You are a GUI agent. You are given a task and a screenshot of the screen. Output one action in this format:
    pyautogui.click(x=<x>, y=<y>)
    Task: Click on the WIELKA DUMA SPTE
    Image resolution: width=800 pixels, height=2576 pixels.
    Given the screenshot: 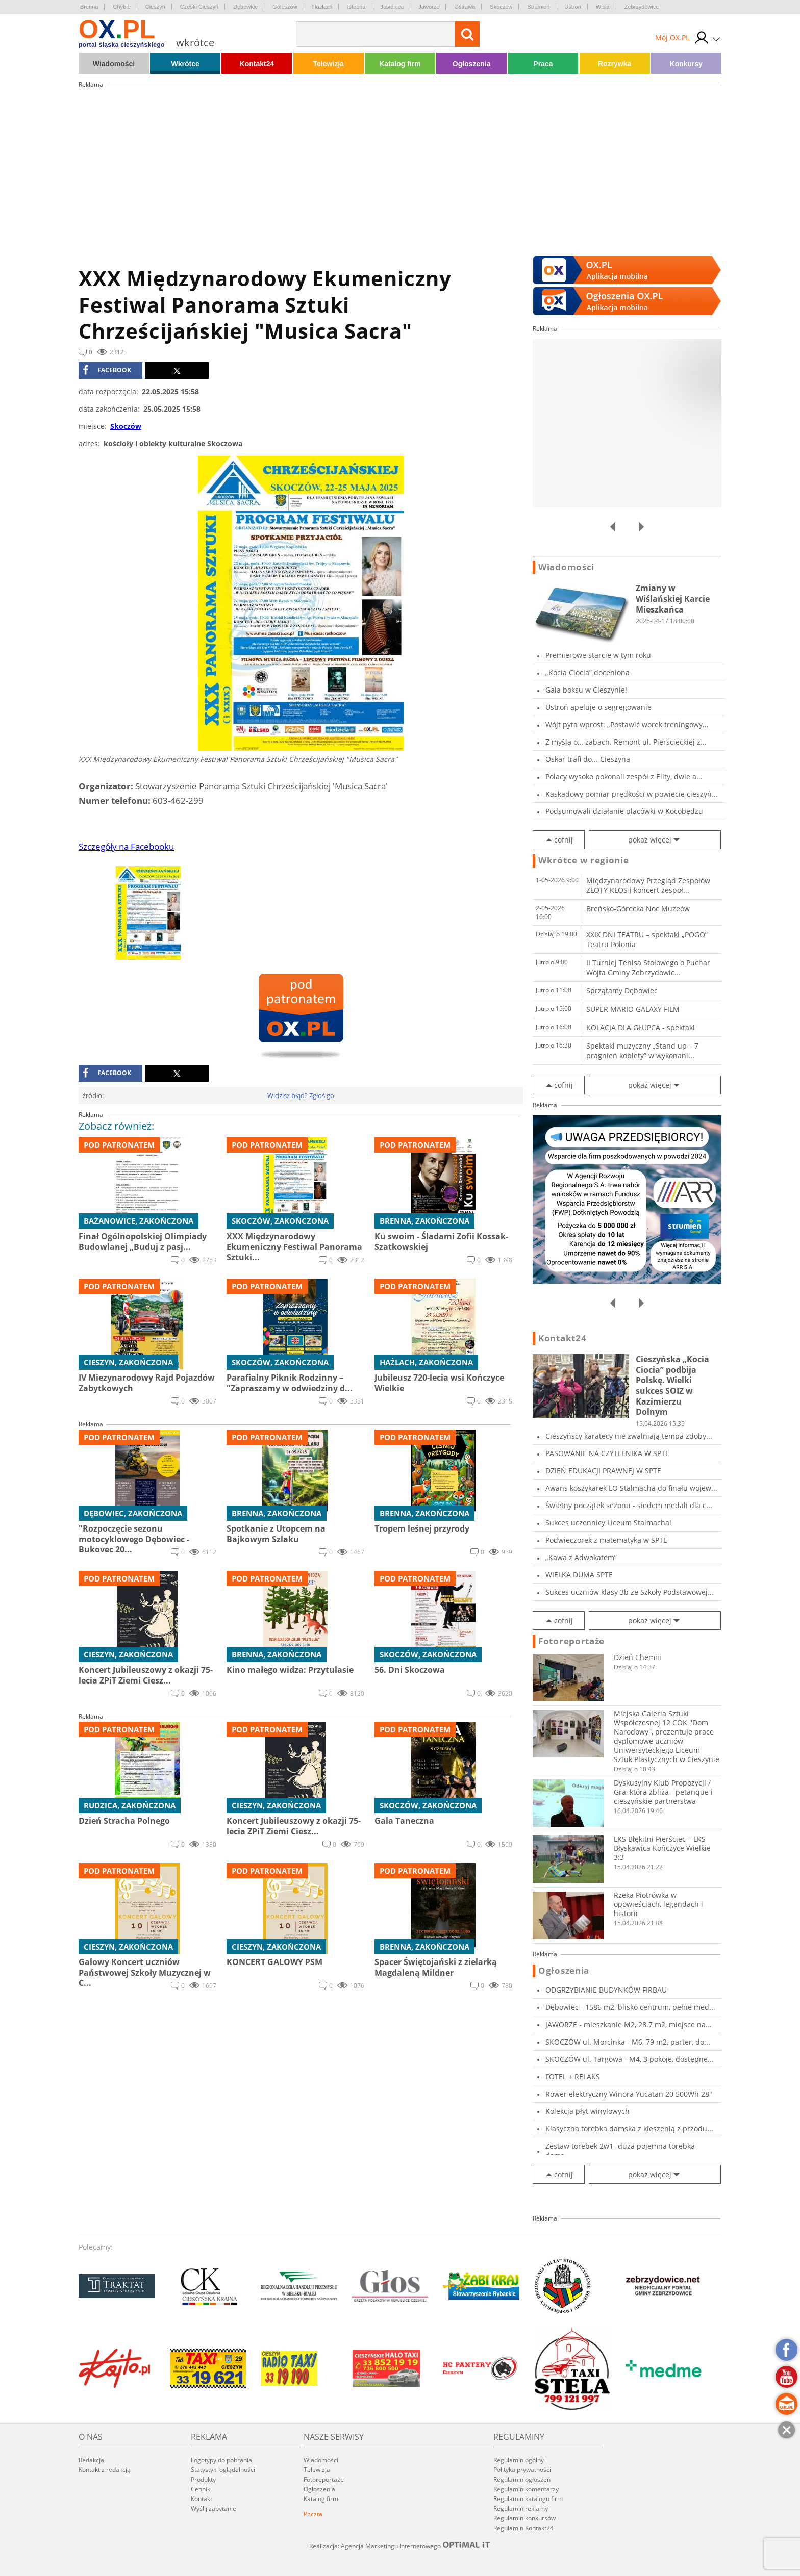 What is the action you would take?
    pyautogui.click(x=579, y=1574)
    